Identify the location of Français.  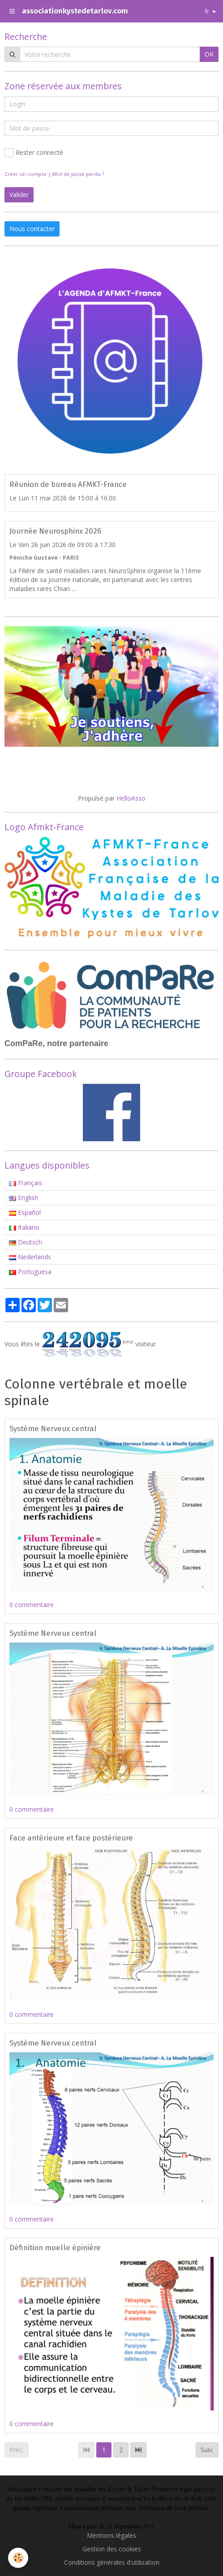
(25, 1182).